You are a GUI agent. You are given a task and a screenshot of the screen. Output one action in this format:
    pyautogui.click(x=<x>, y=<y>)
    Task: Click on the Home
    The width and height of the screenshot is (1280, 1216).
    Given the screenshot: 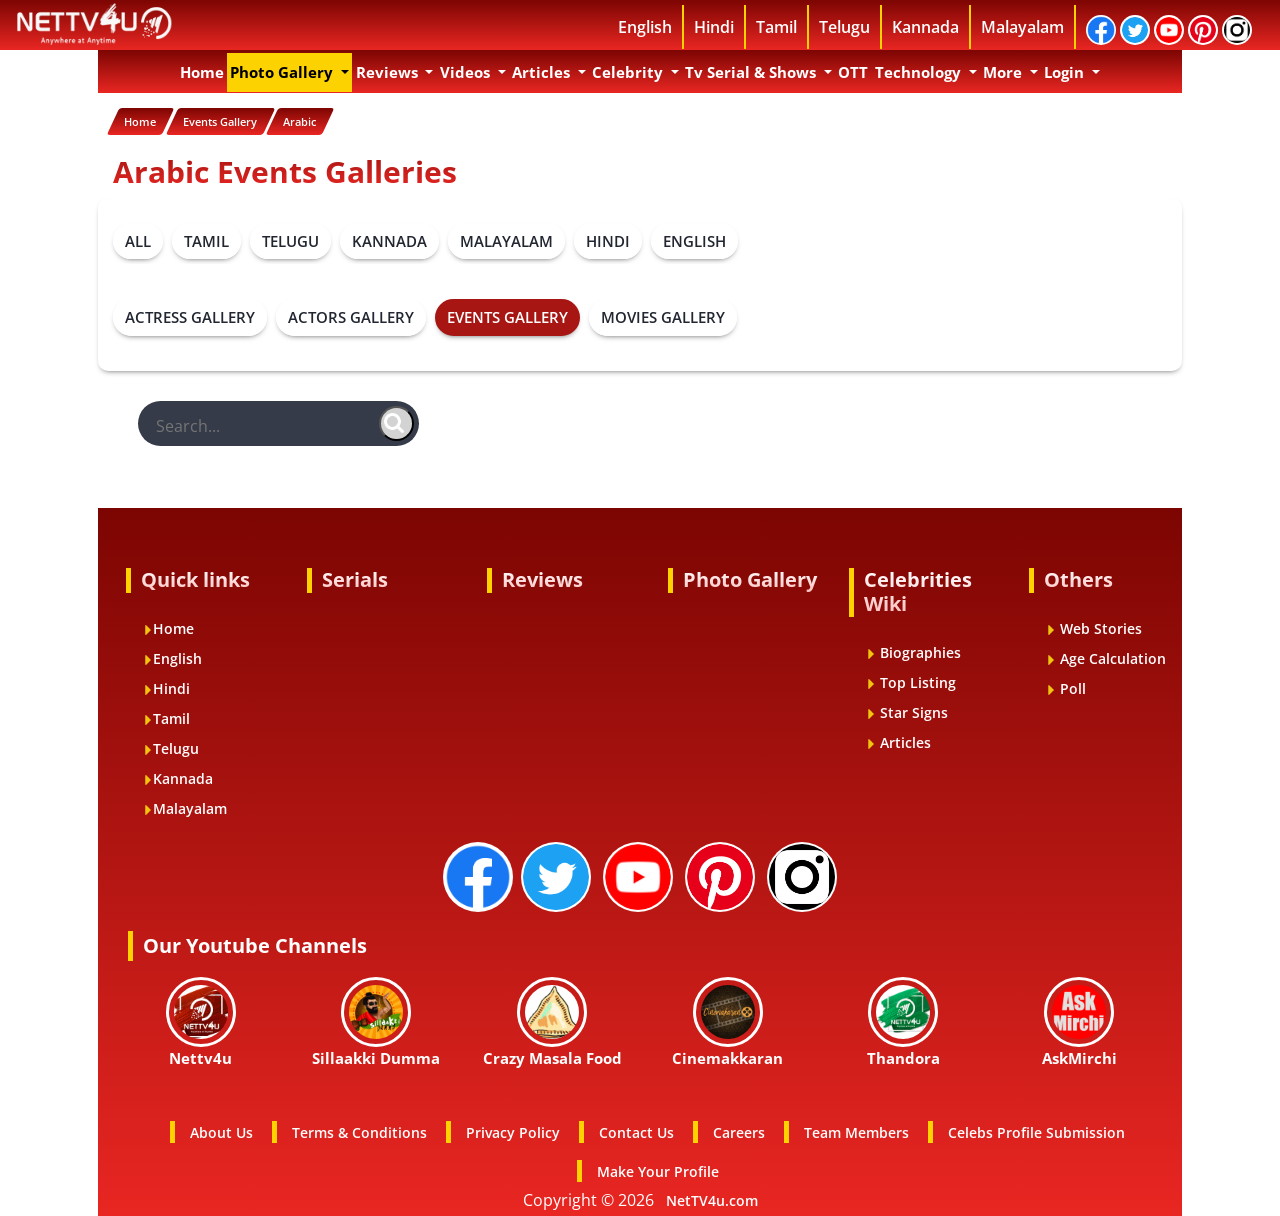 What is the action you would take?
    pyautogui.click(x=203, y=71)
    